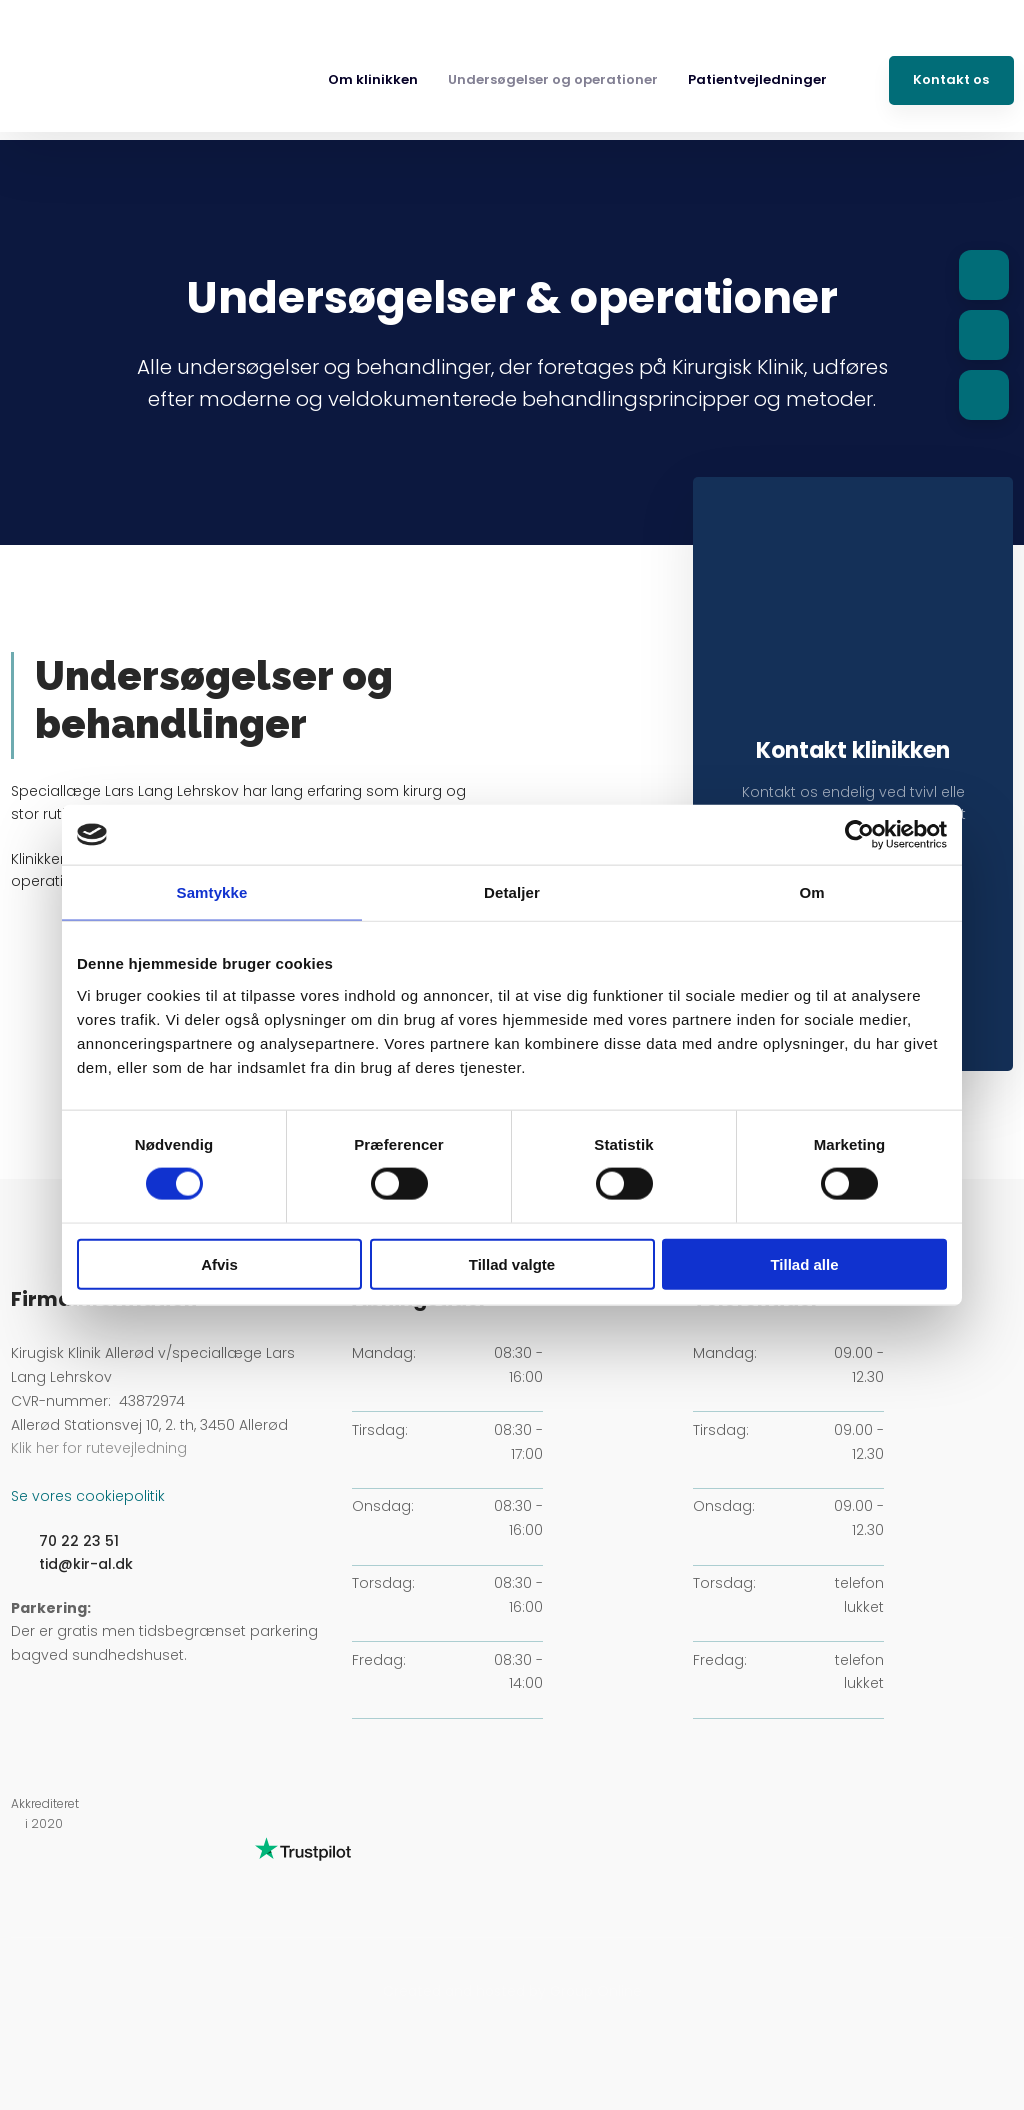 This screenshot has width=1024, height=2110. I want to click on Patientvejledninger, so click(757, 79).